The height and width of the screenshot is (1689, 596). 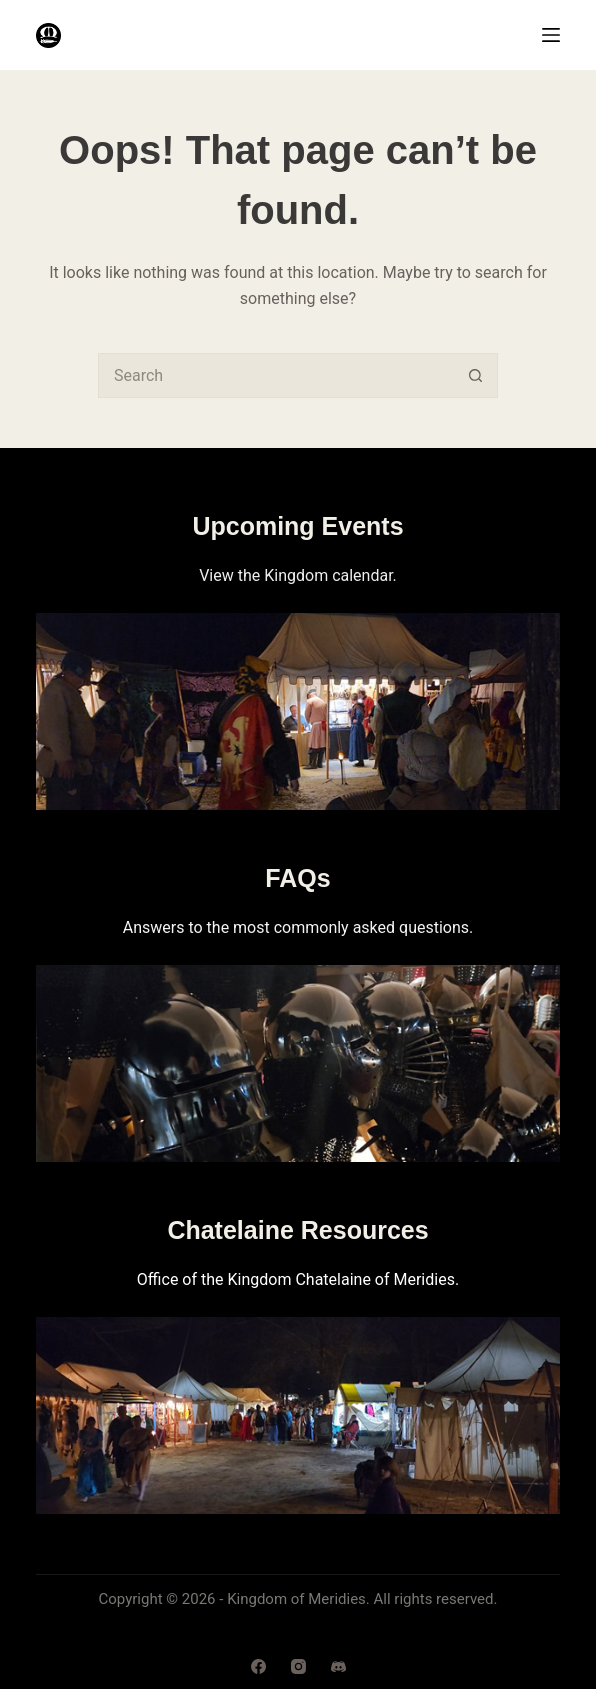 I want to click on [Search button], so click(x=475, y=375).